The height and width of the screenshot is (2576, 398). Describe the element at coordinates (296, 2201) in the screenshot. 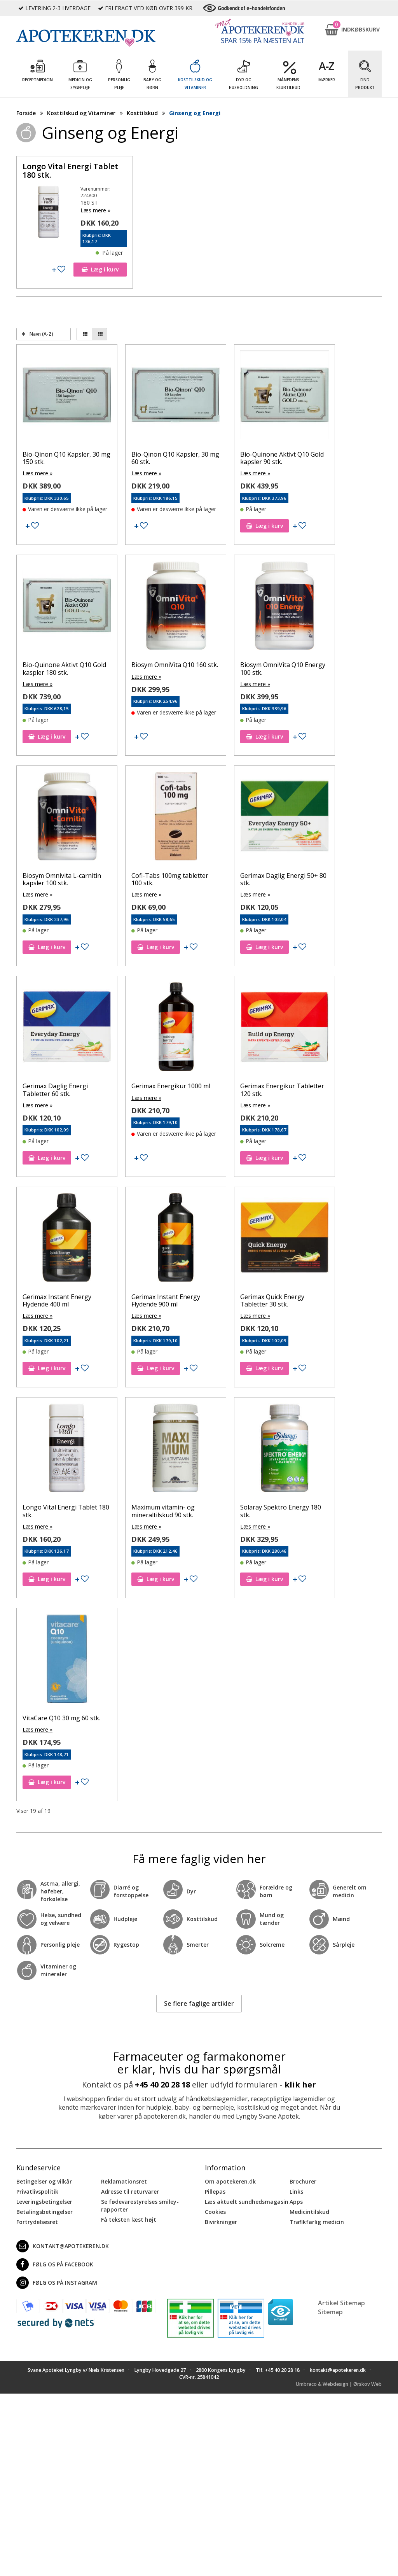

I see `Apps` at that location.